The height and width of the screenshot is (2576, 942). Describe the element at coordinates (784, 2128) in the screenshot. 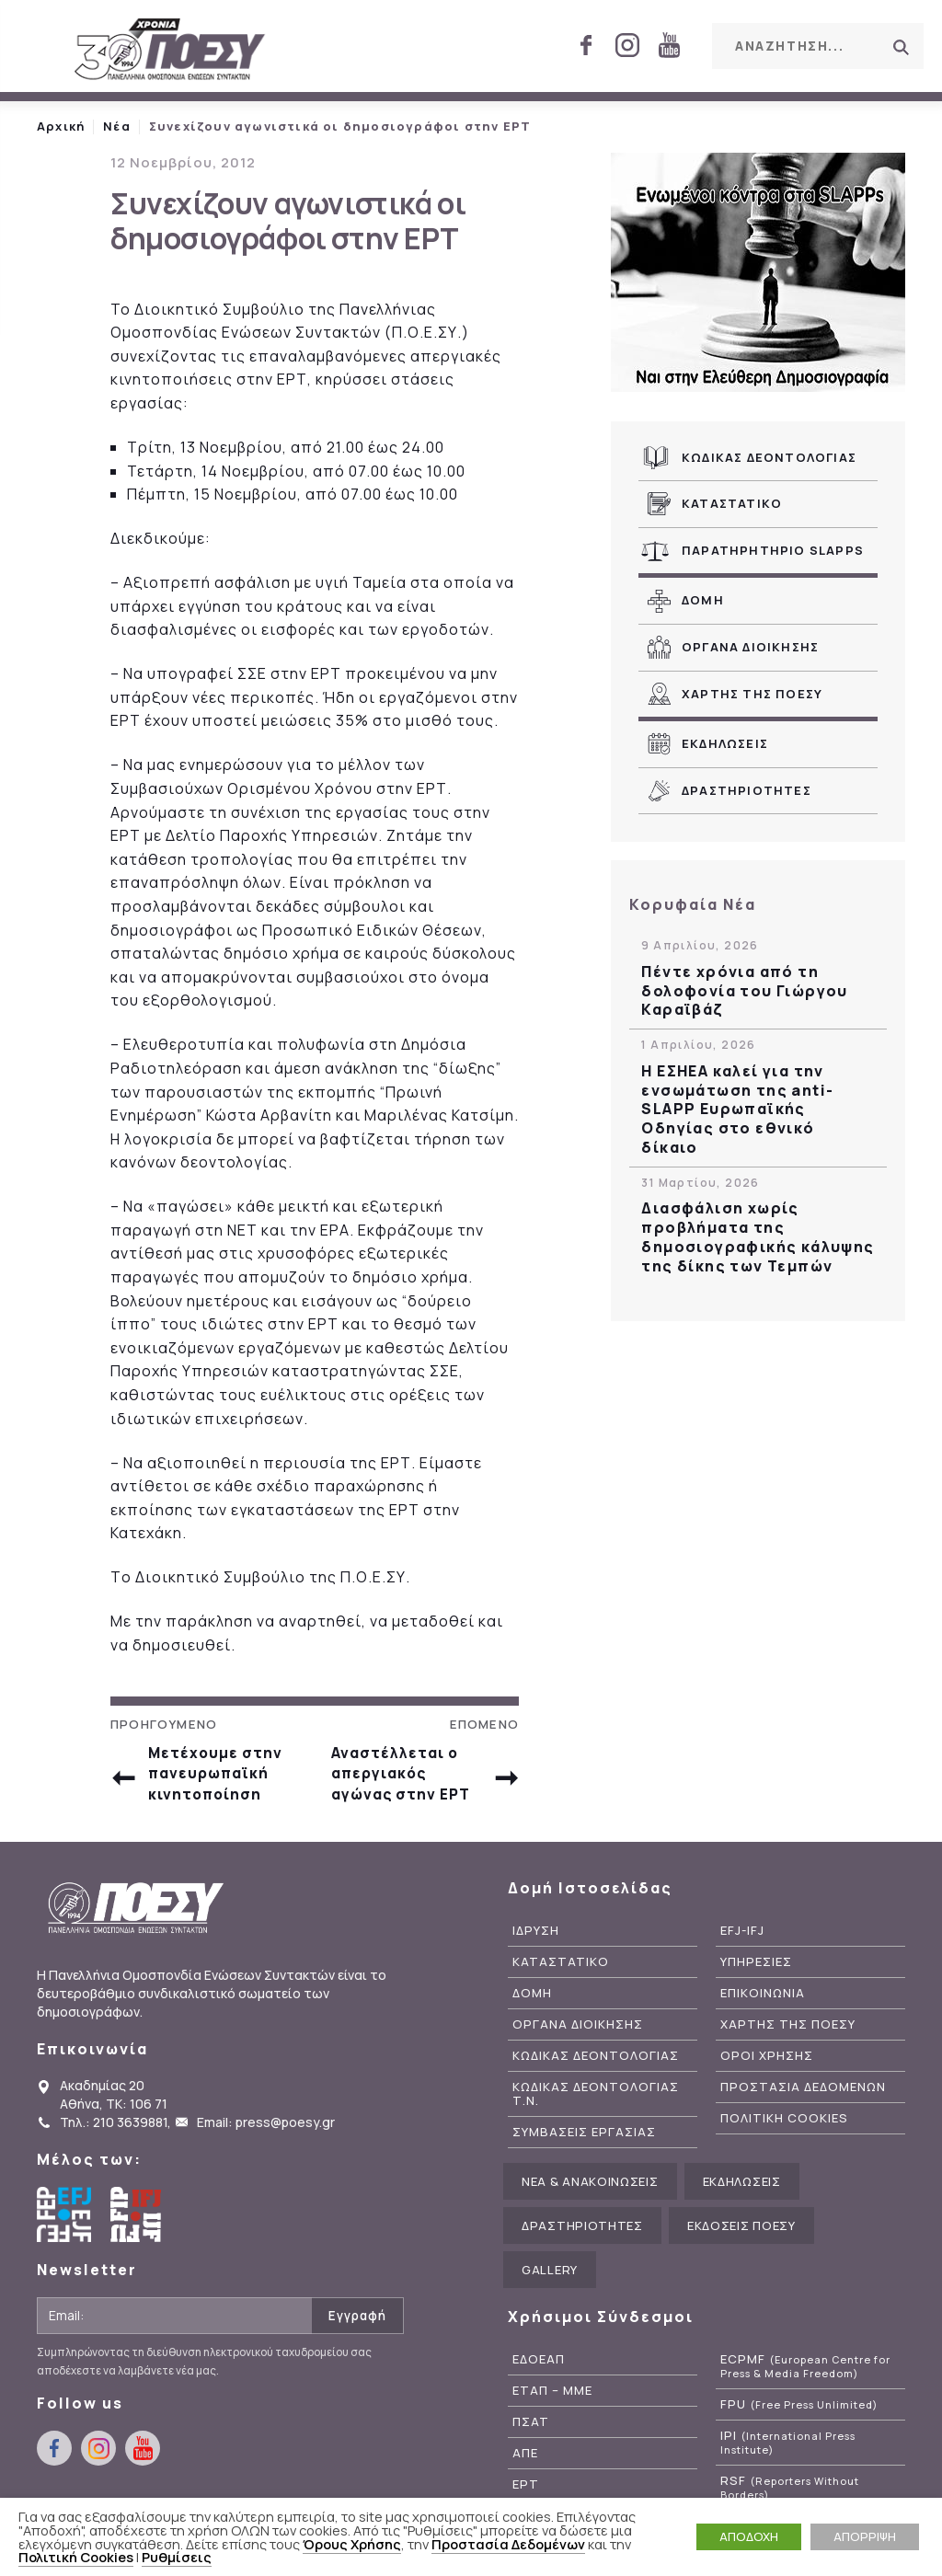

I see `Πολιτικη Cookies` at that location.